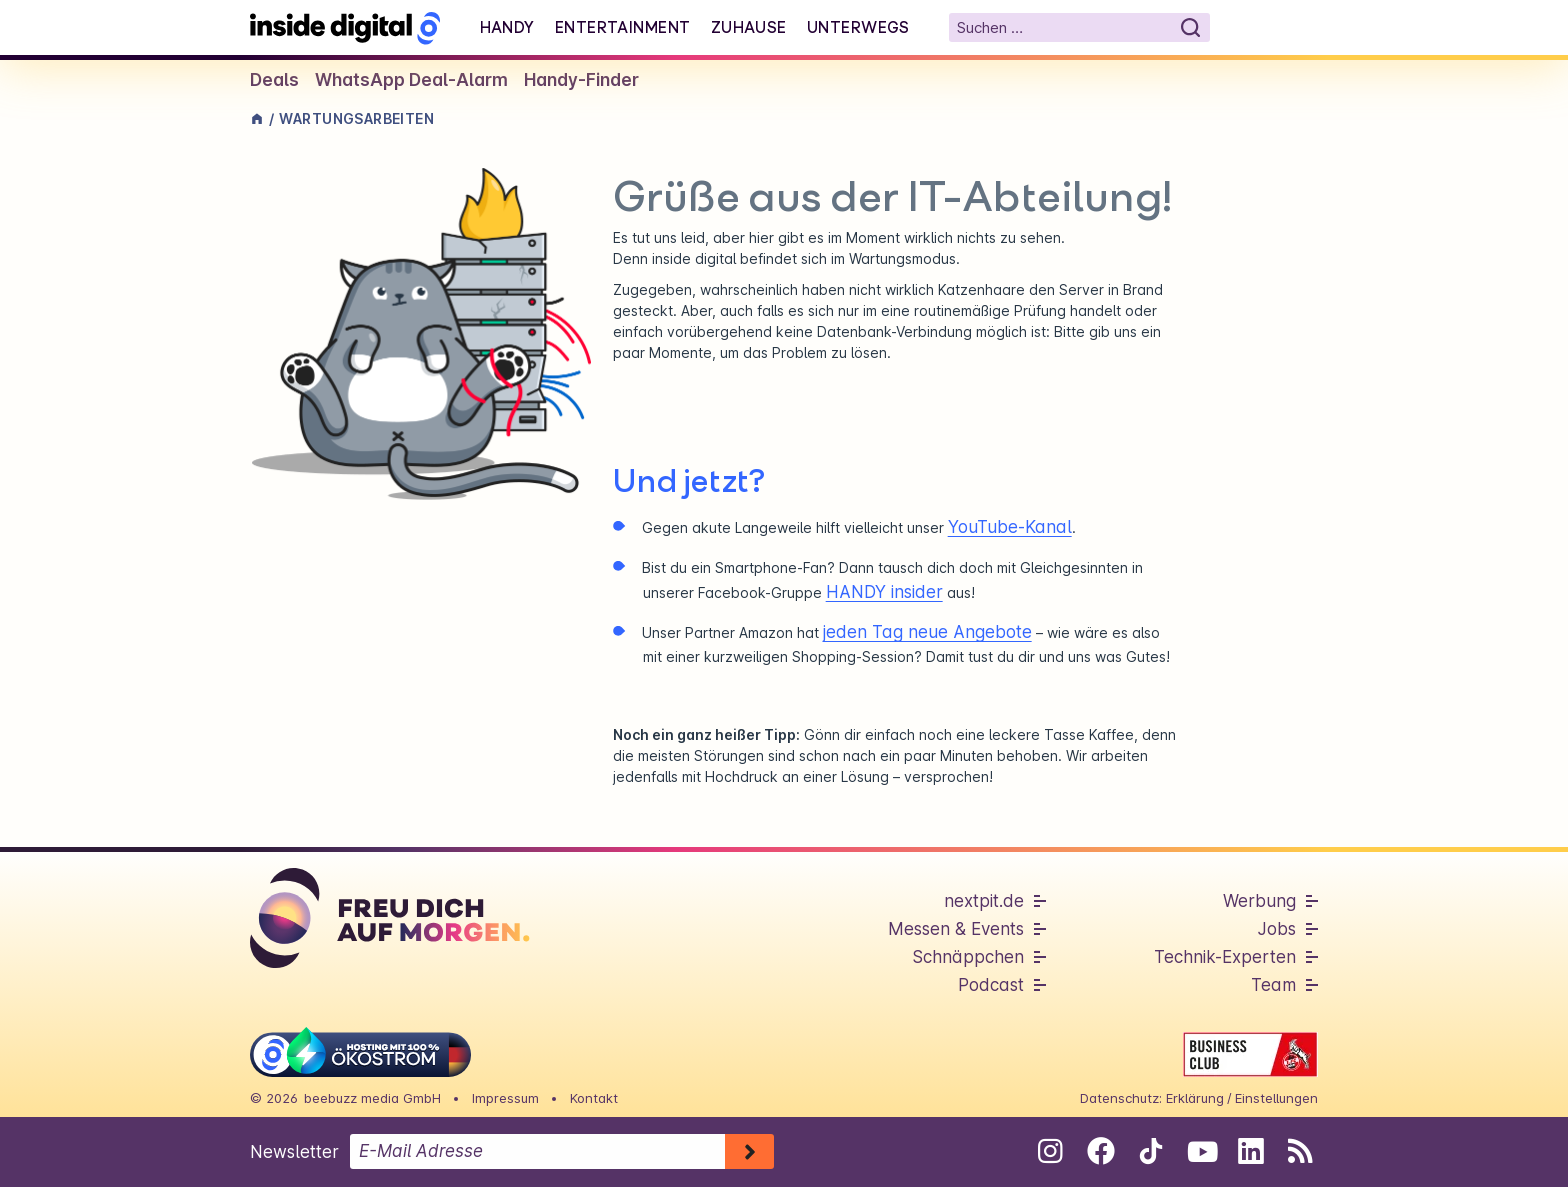  What do you see at coordinates (1259, 901) in the screenshot?
I see `Werbung` at bounding box center [1259, 901].